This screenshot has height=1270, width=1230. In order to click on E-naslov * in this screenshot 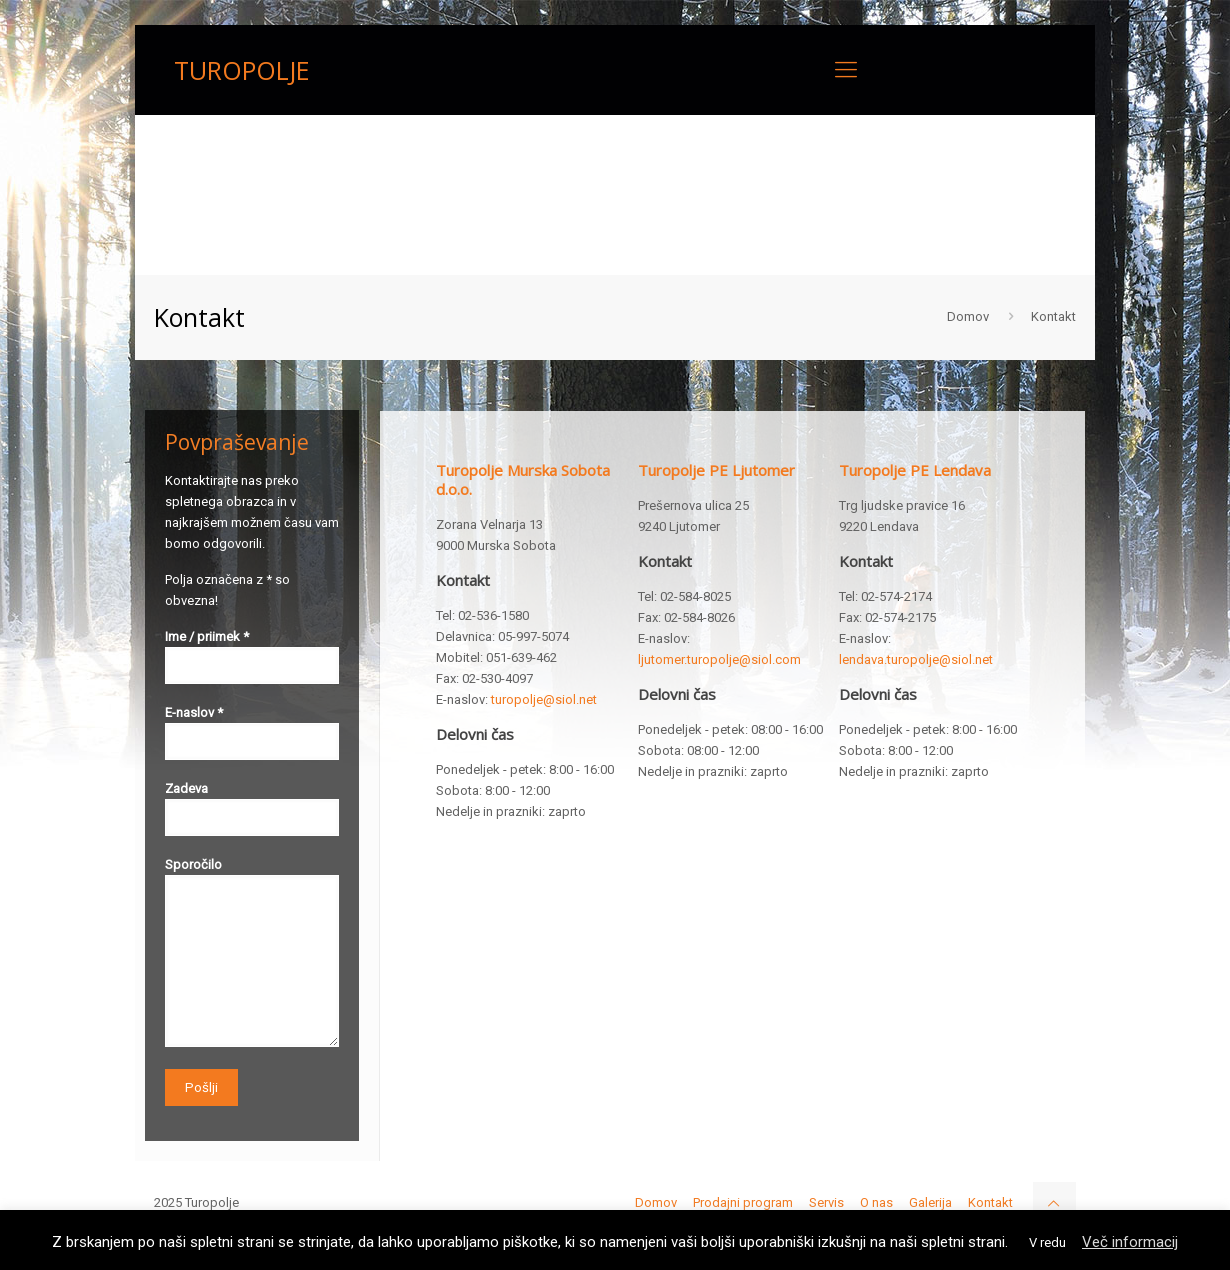, I will do `click(252, 732)`.